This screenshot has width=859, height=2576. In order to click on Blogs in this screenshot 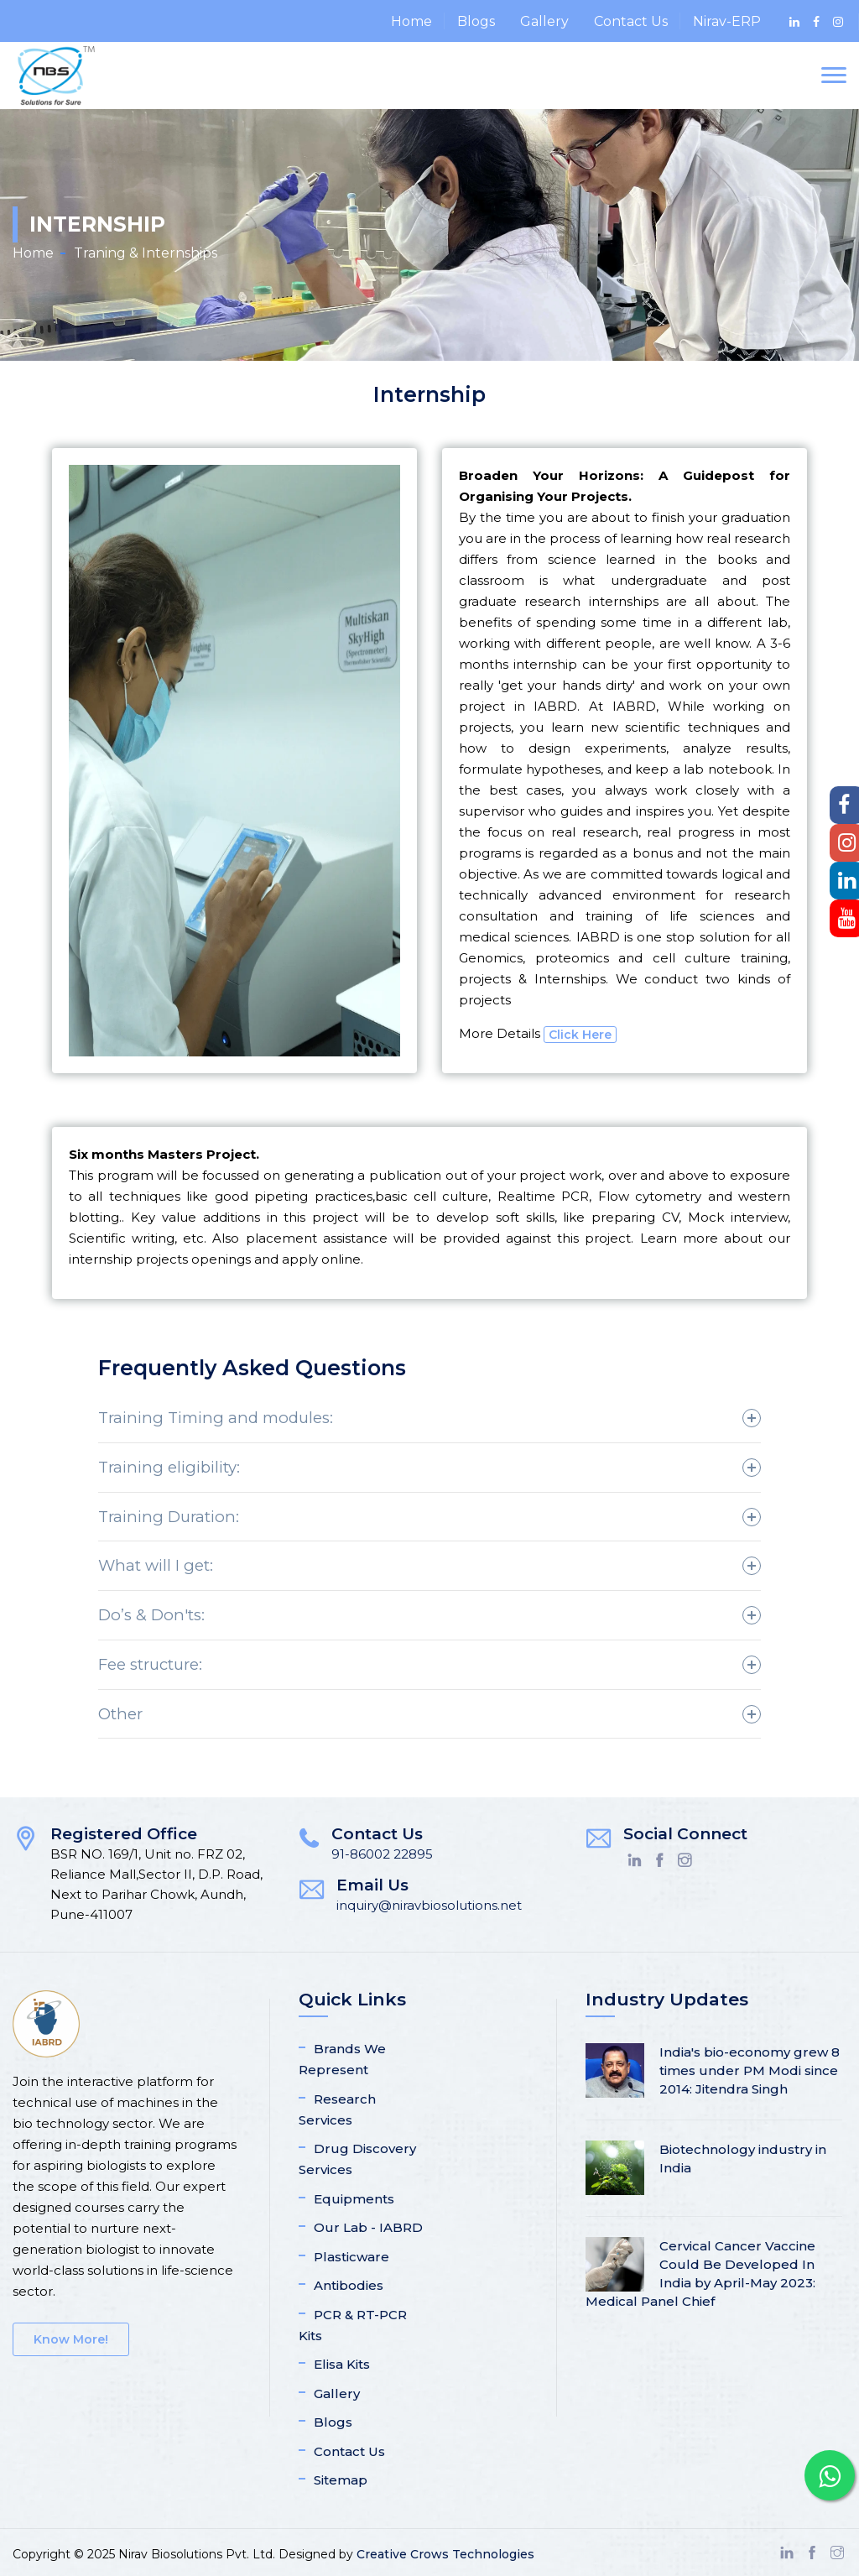, I will do `click(476, 21)`.